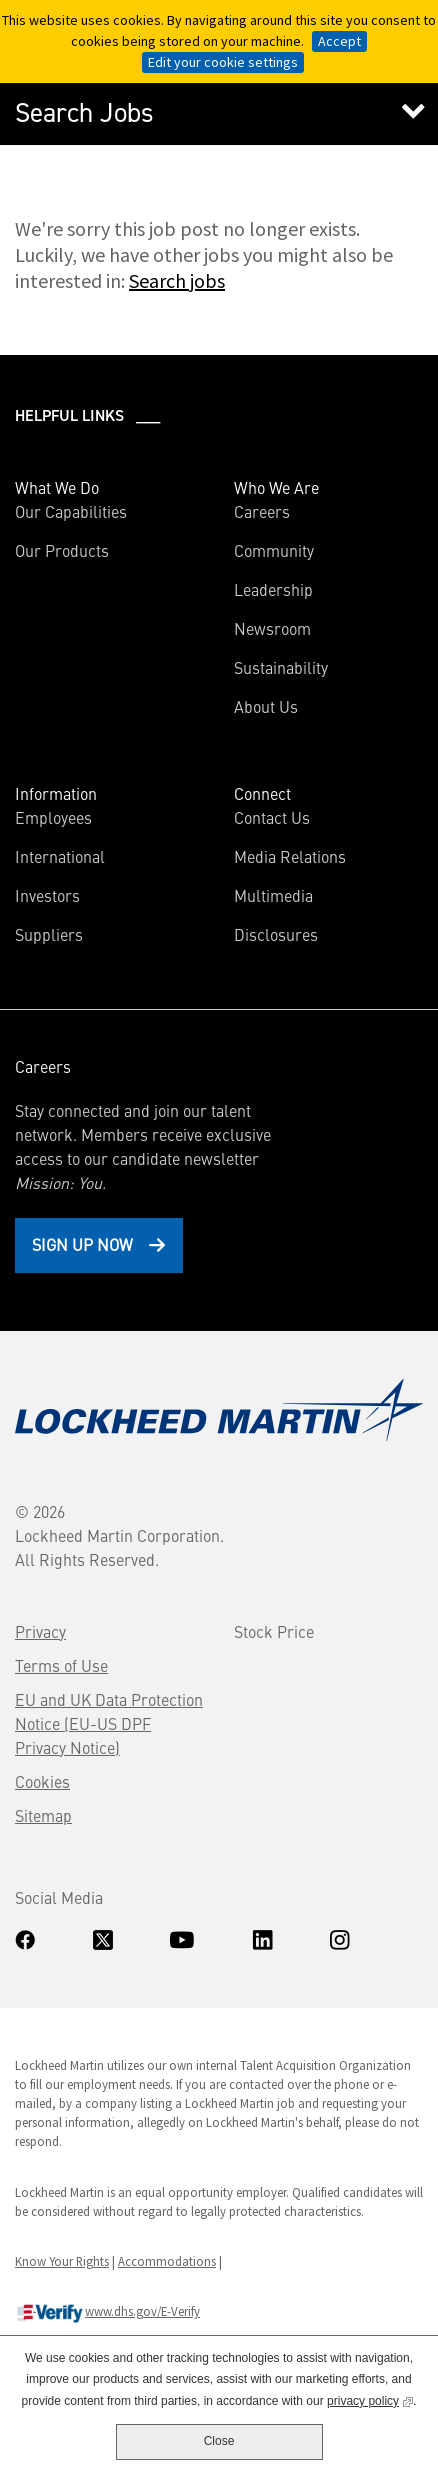  I want to click on Careers, so click(262, 511).